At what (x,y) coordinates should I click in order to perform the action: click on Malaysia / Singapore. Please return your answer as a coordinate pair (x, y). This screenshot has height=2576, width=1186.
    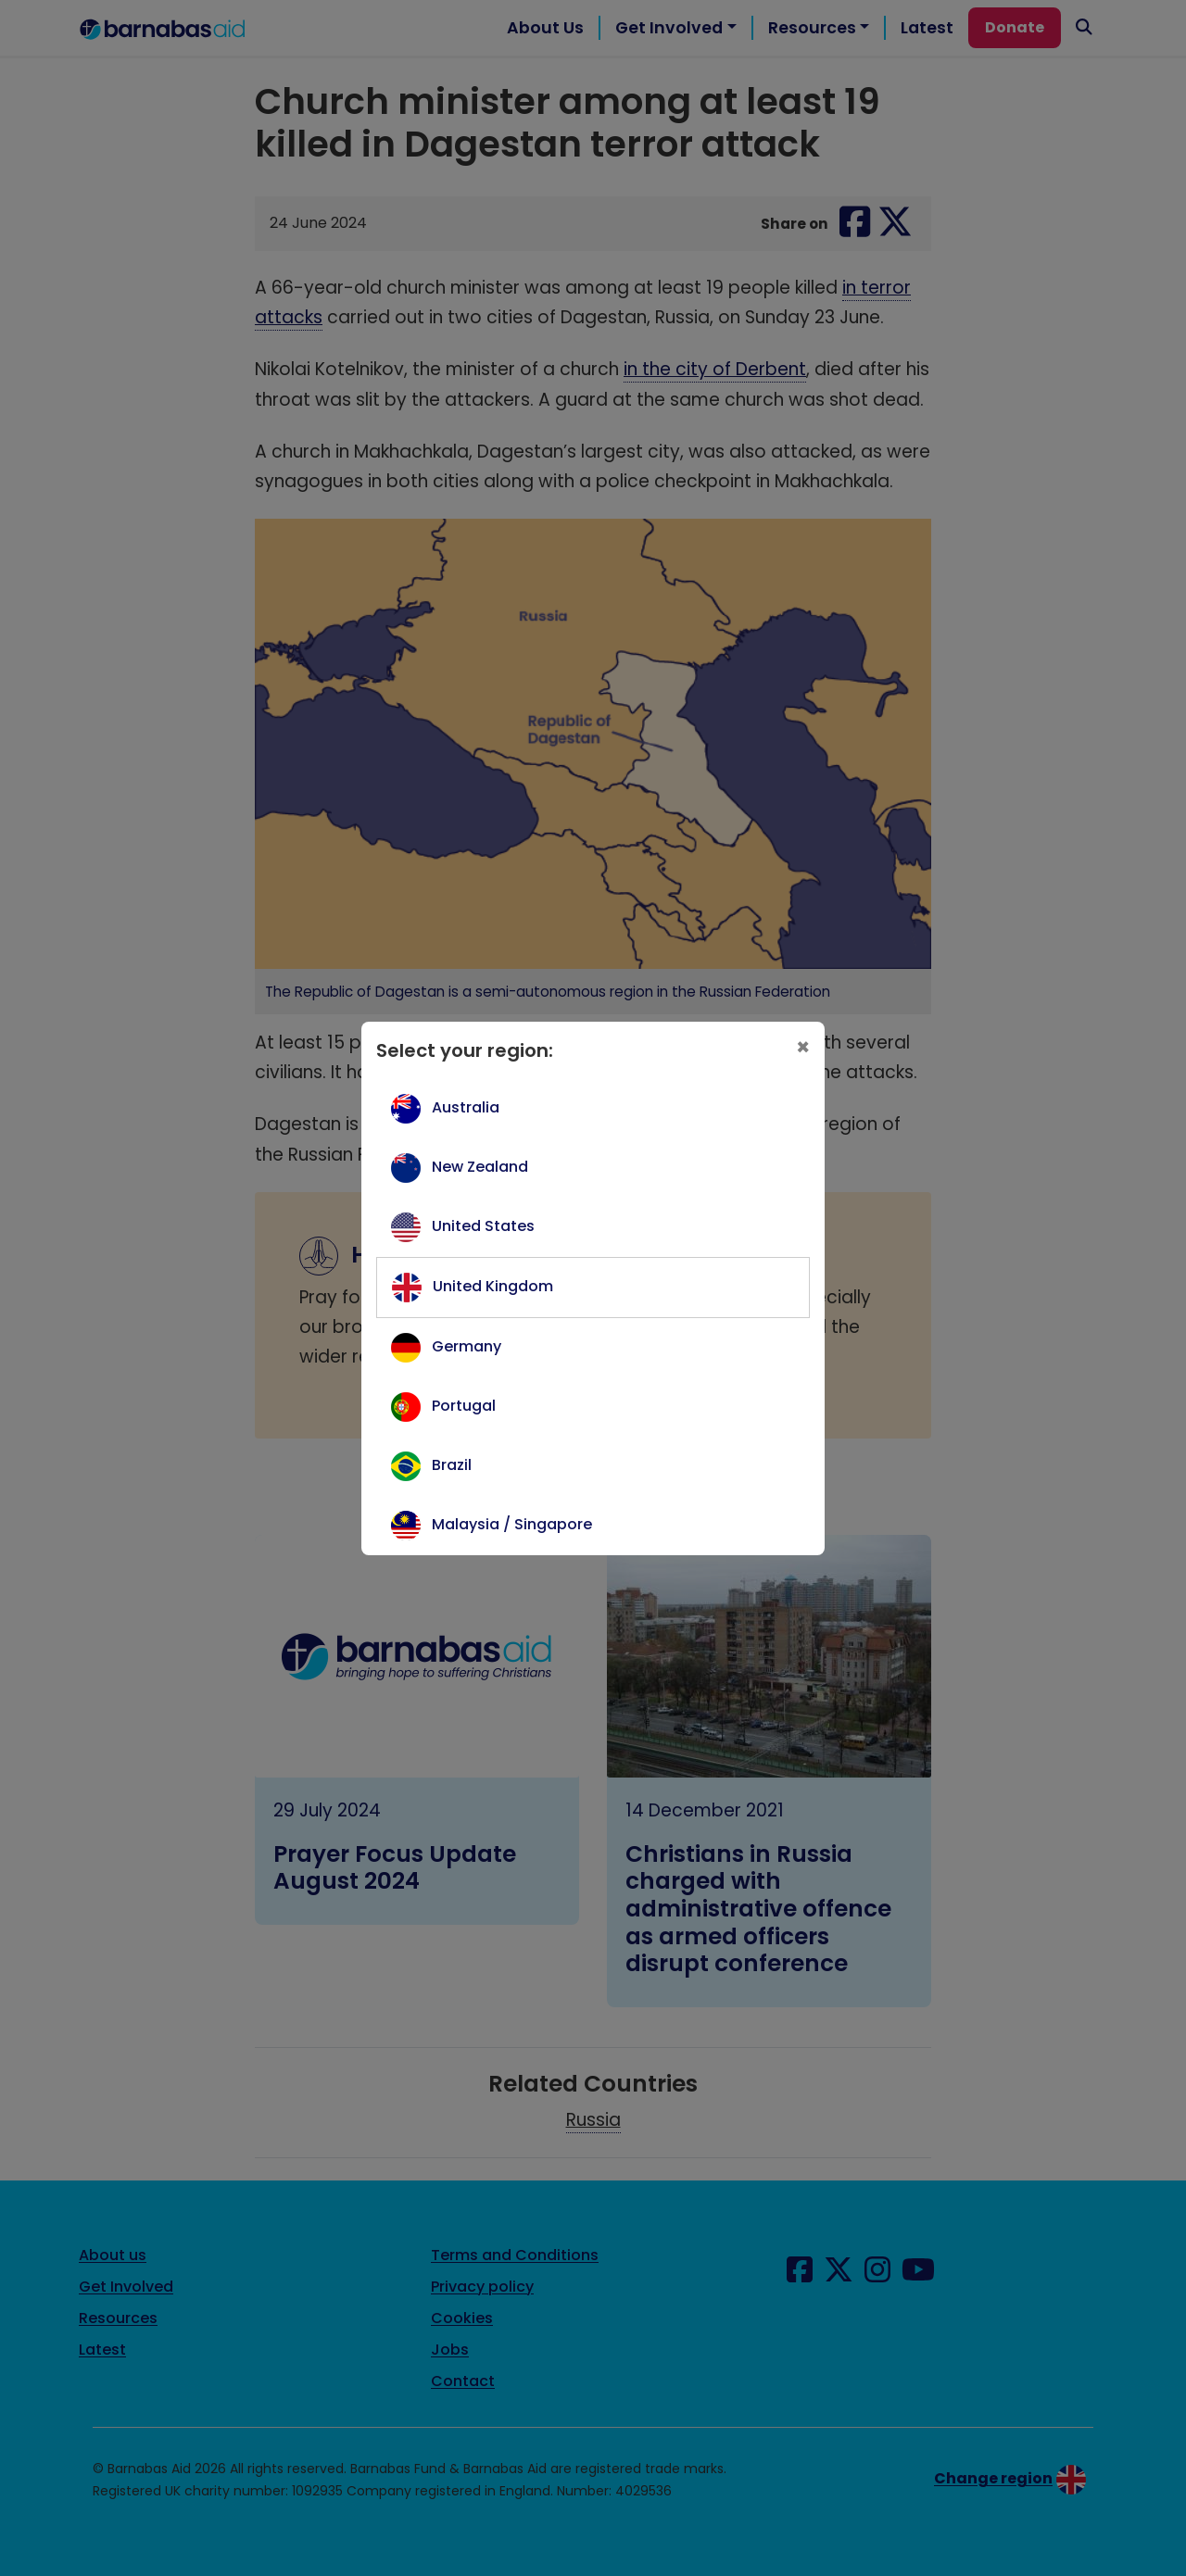
    Looking at the image, I should click on (512, 1524).